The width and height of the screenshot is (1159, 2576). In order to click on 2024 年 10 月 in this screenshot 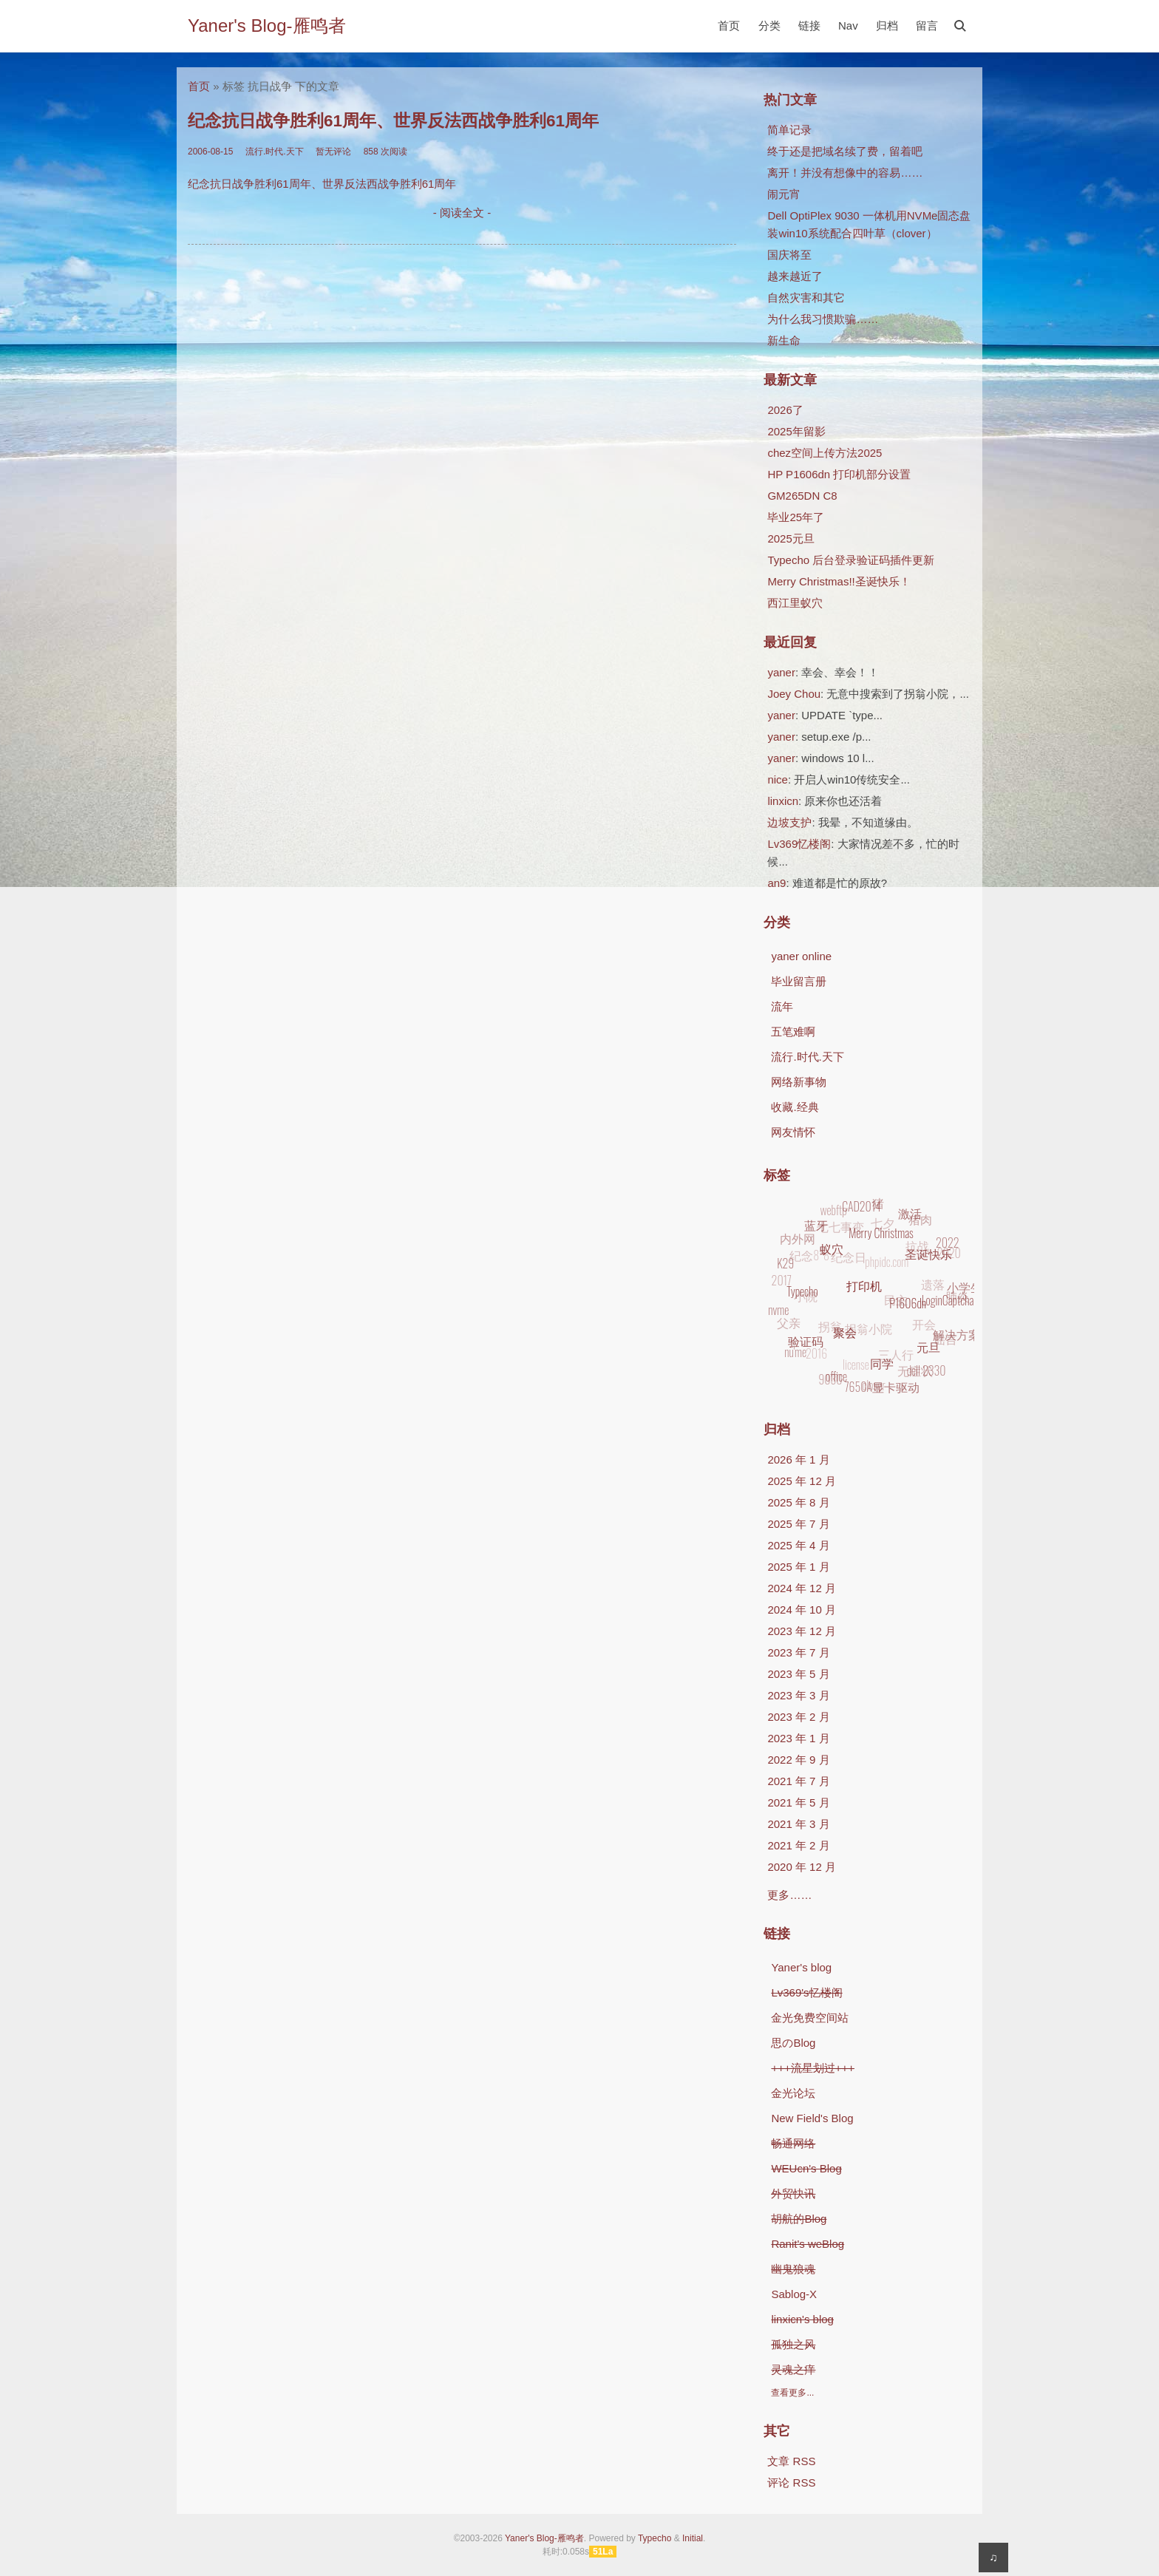, I will do `click(801, 1609)`.